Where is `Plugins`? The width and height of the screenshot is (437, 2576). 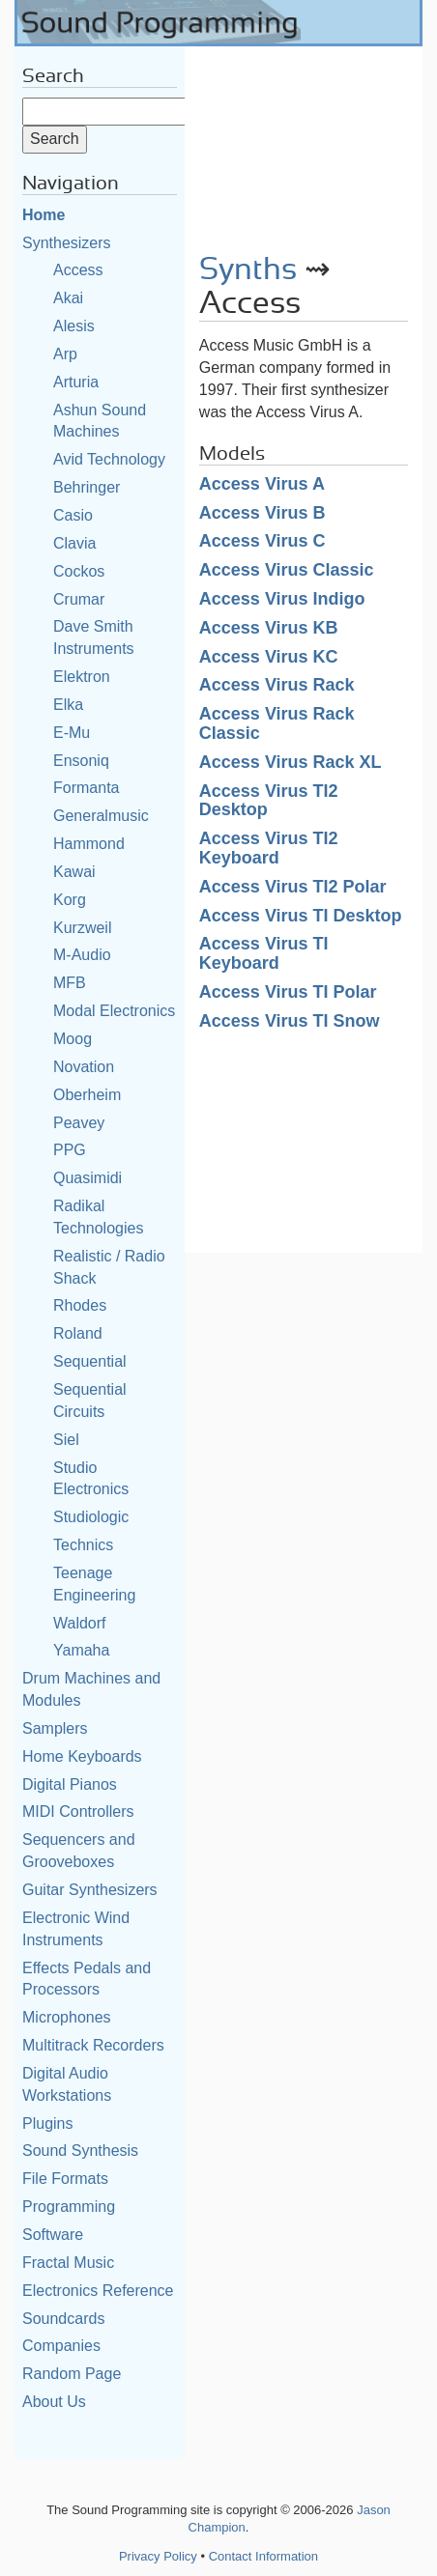
Plugins is located at coordinates (47, 2123).